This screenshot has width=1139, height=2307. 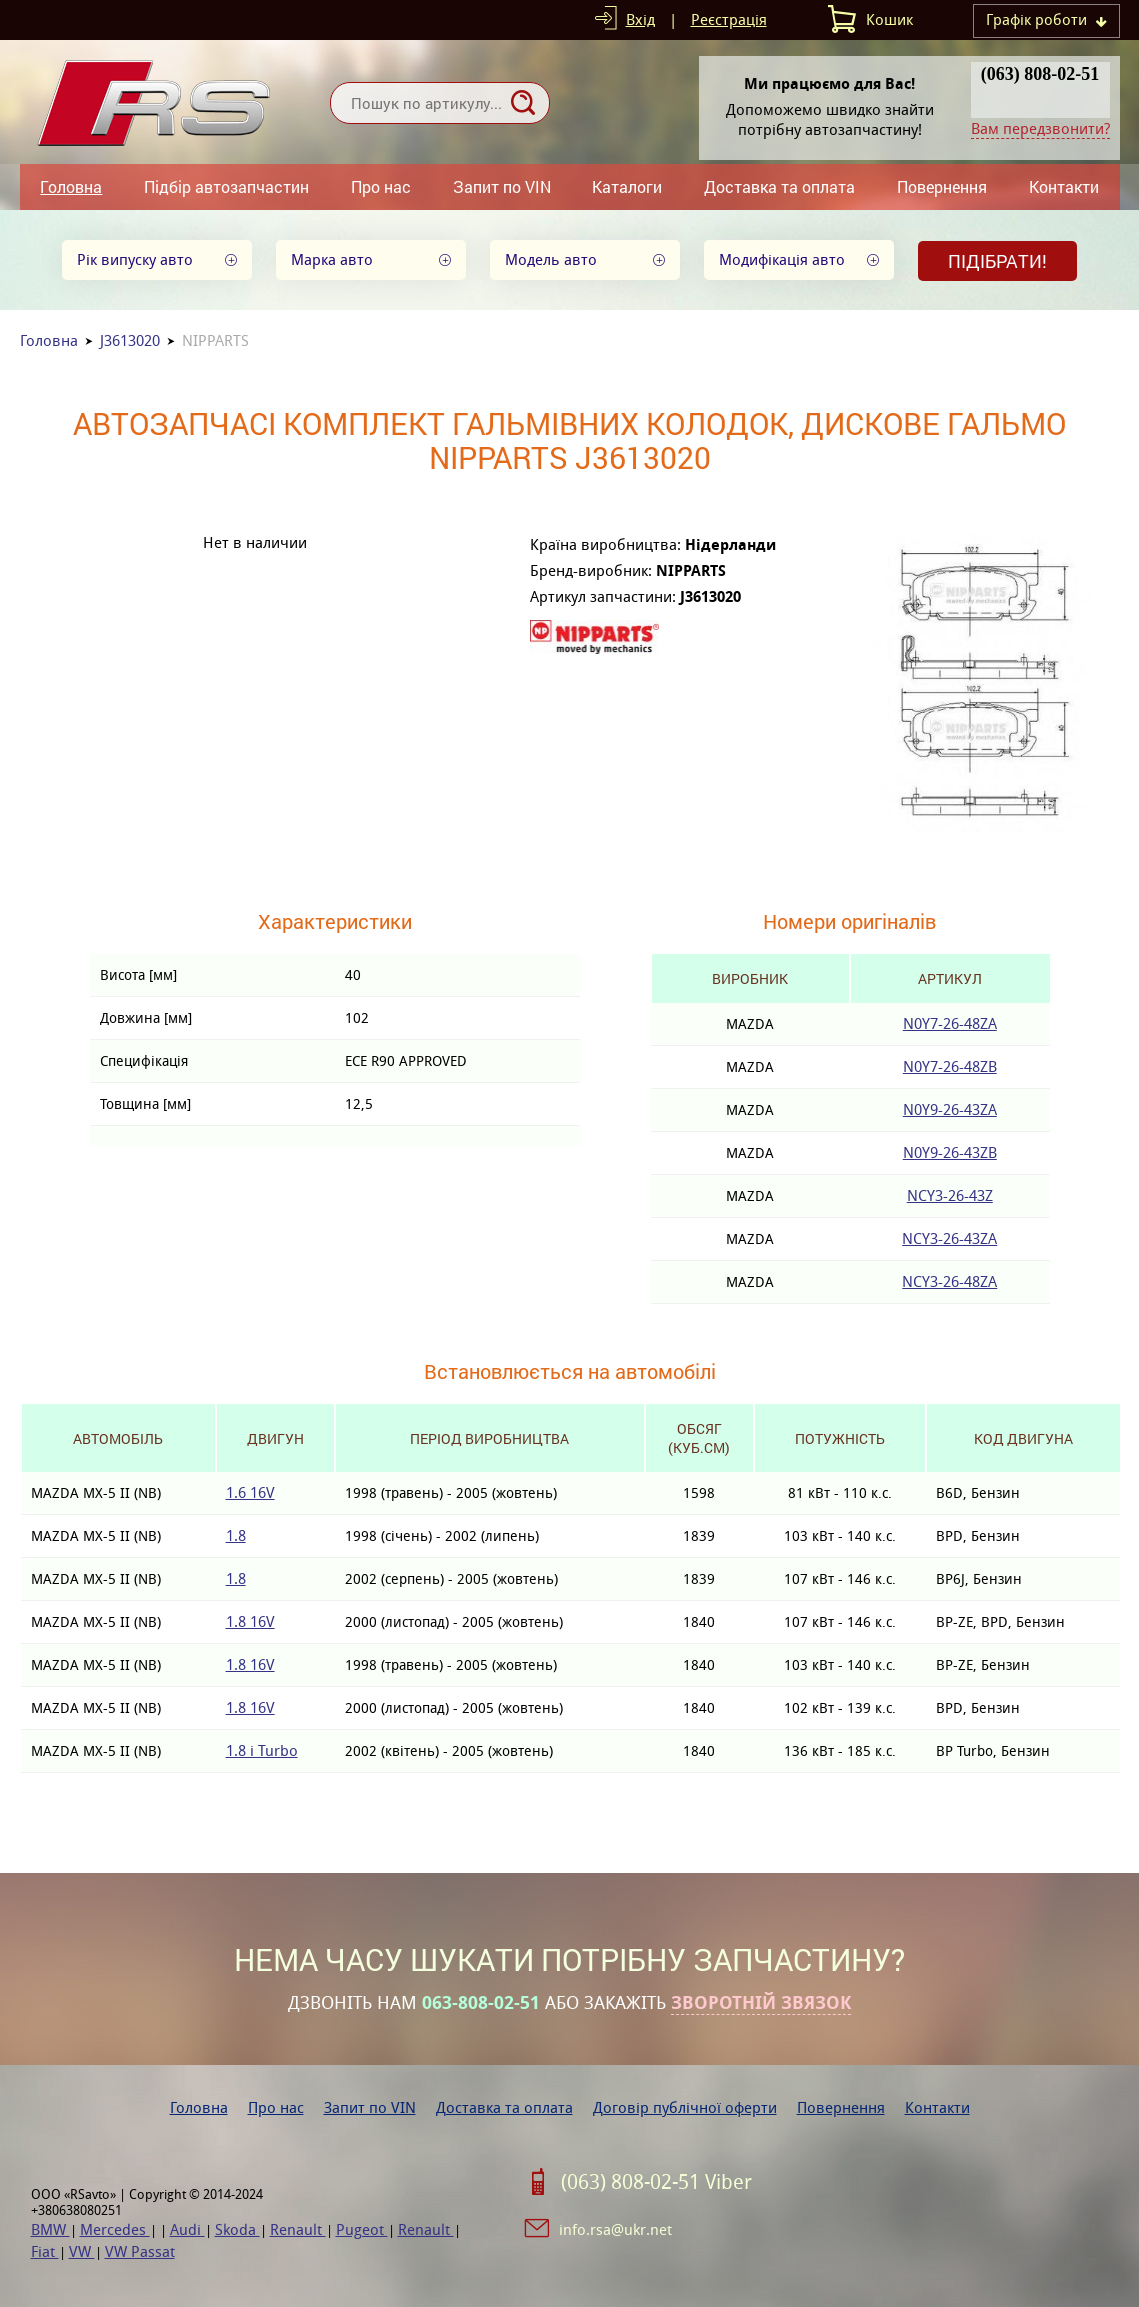 What do you see at coordinates (71, 186) in the screenshot?
I see `Головна` at bounding box center [71, 186].